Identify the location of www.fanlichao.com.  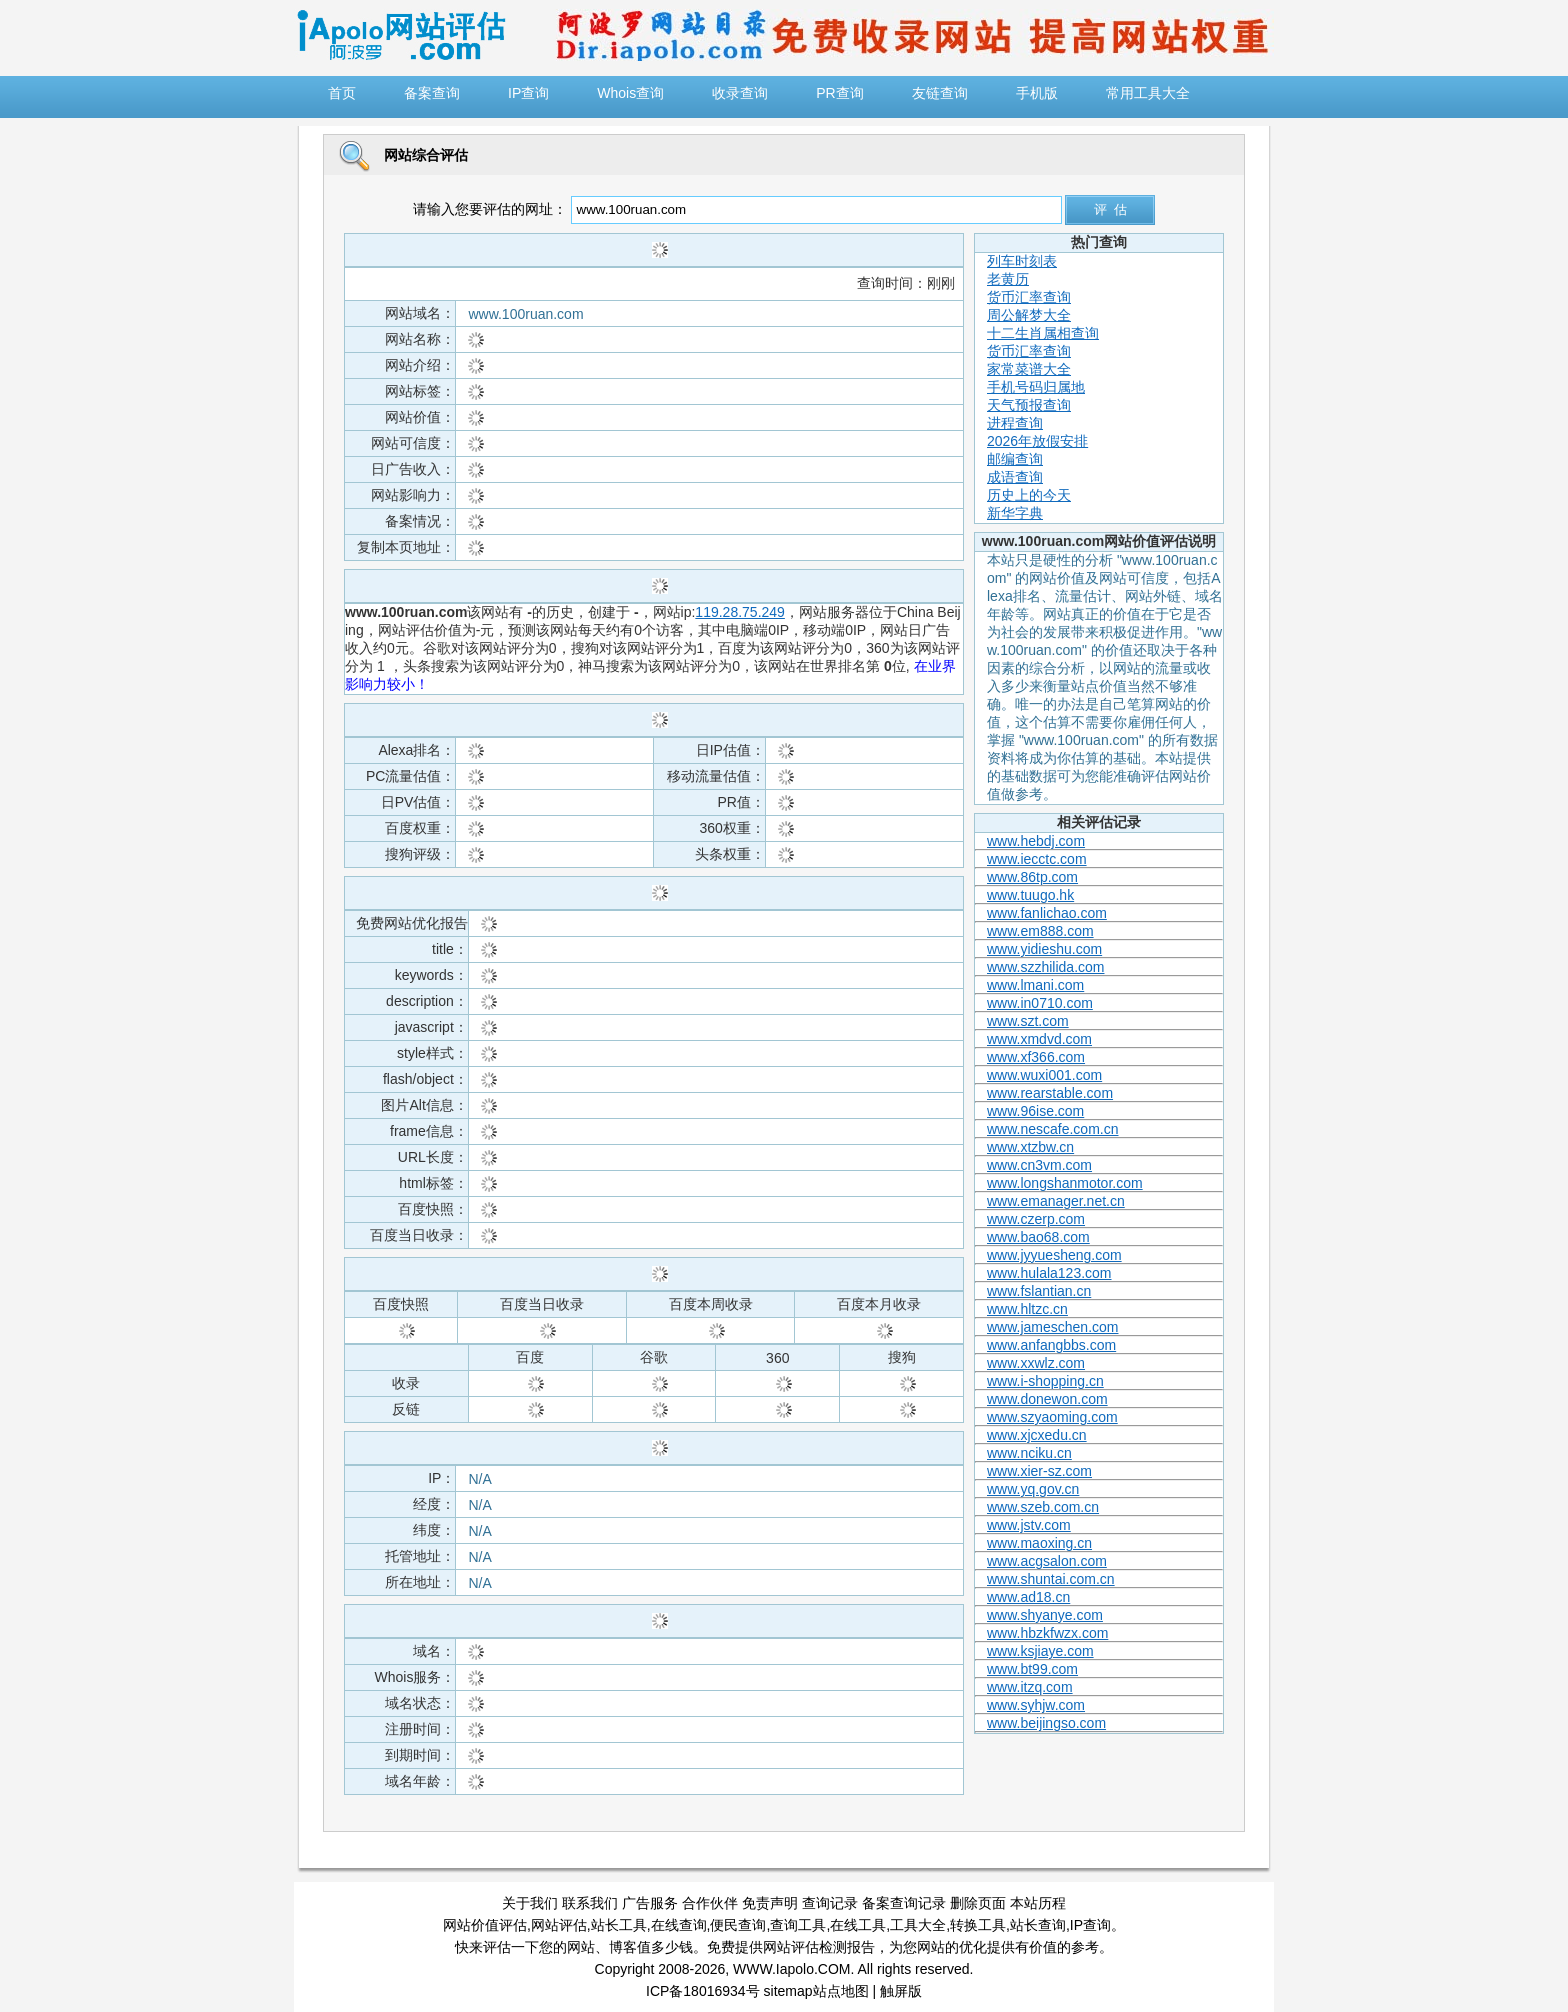
(1047, 913).